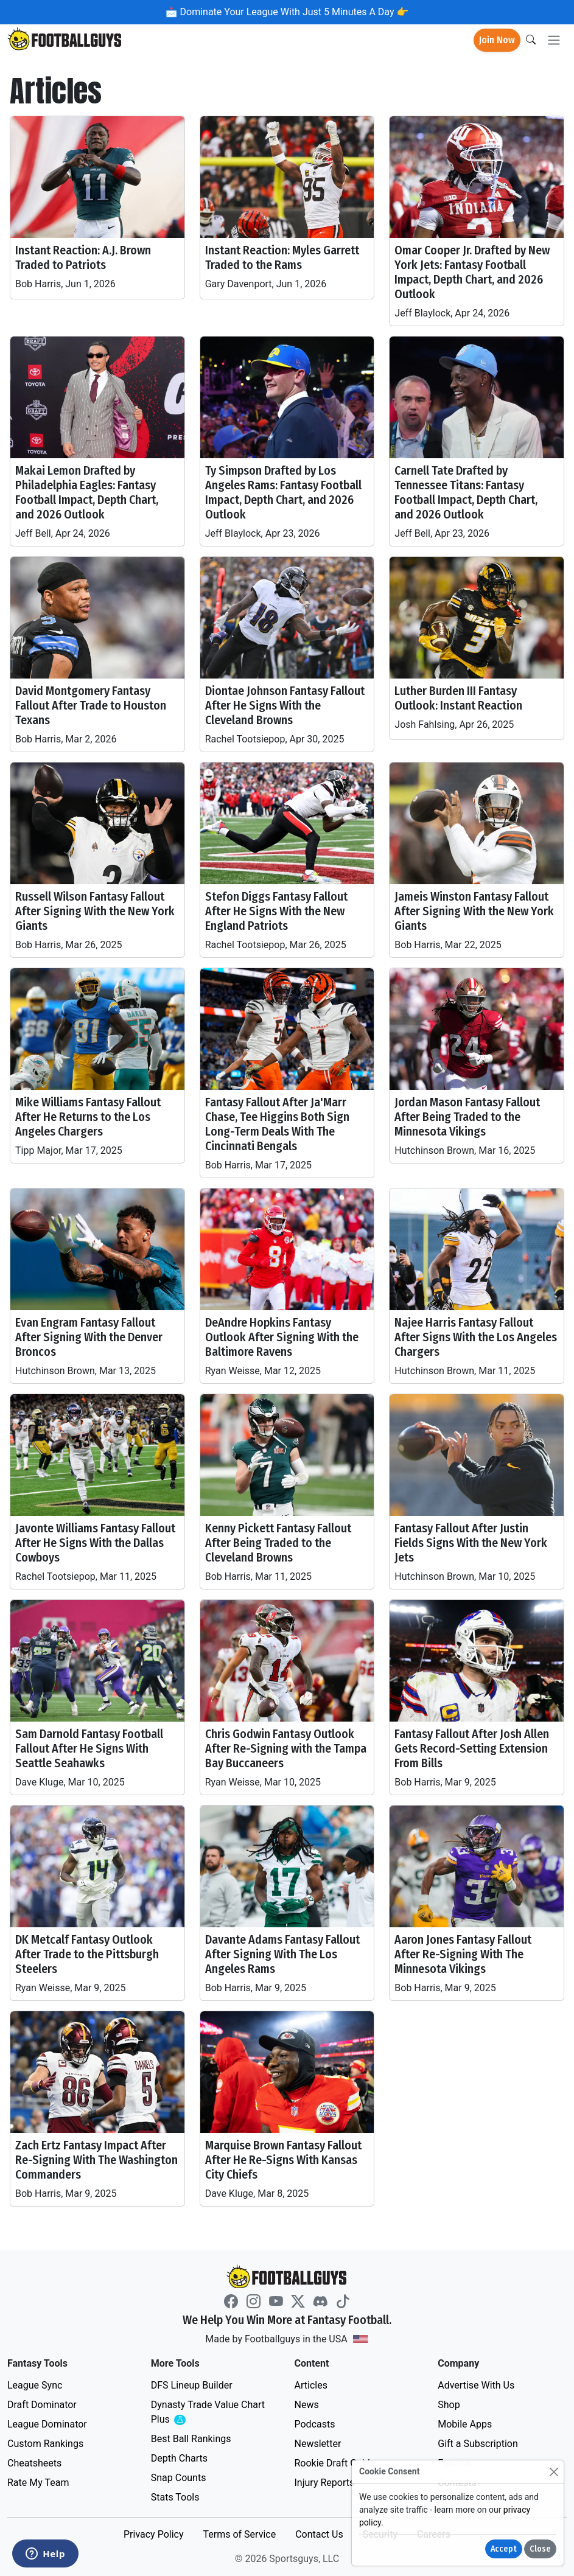 The width and height of the screenshot is (574, 2576). What do you see at coordinates (553, 2471) in the screenshot?
I see `[Close]` at bounding box center [553, 2471].